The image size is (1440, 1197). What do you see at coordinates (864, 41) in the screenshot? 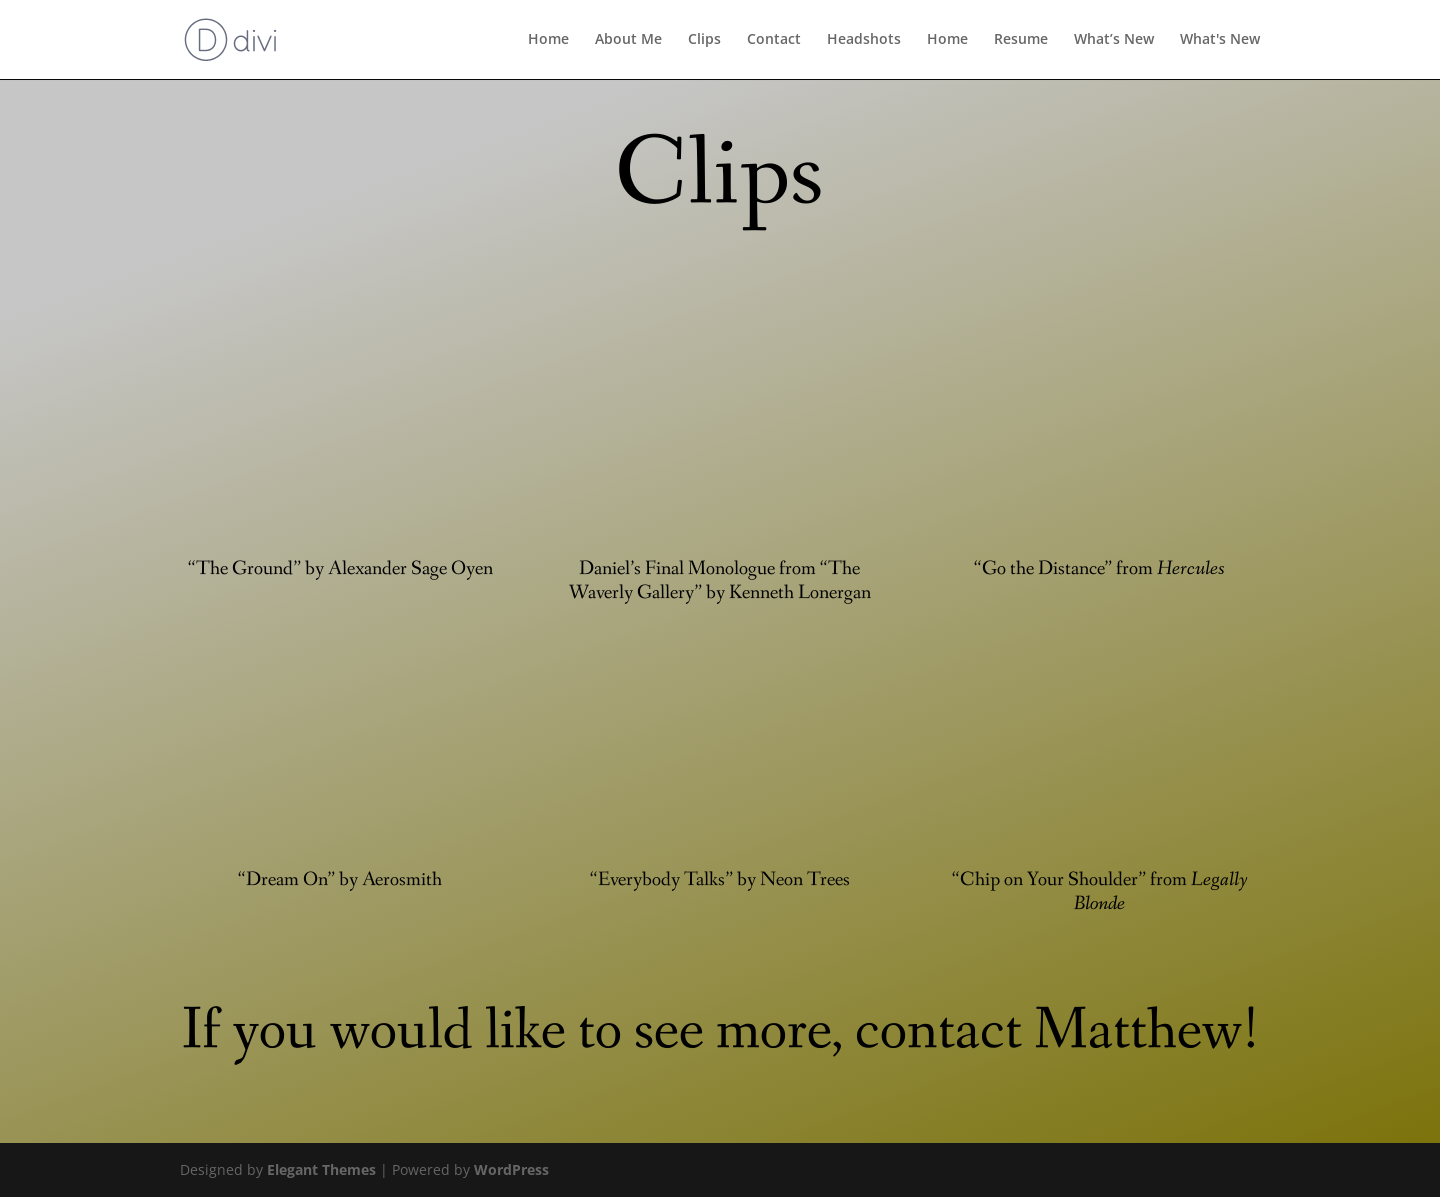
I see `Headshots` at bounding box center [864, 41].